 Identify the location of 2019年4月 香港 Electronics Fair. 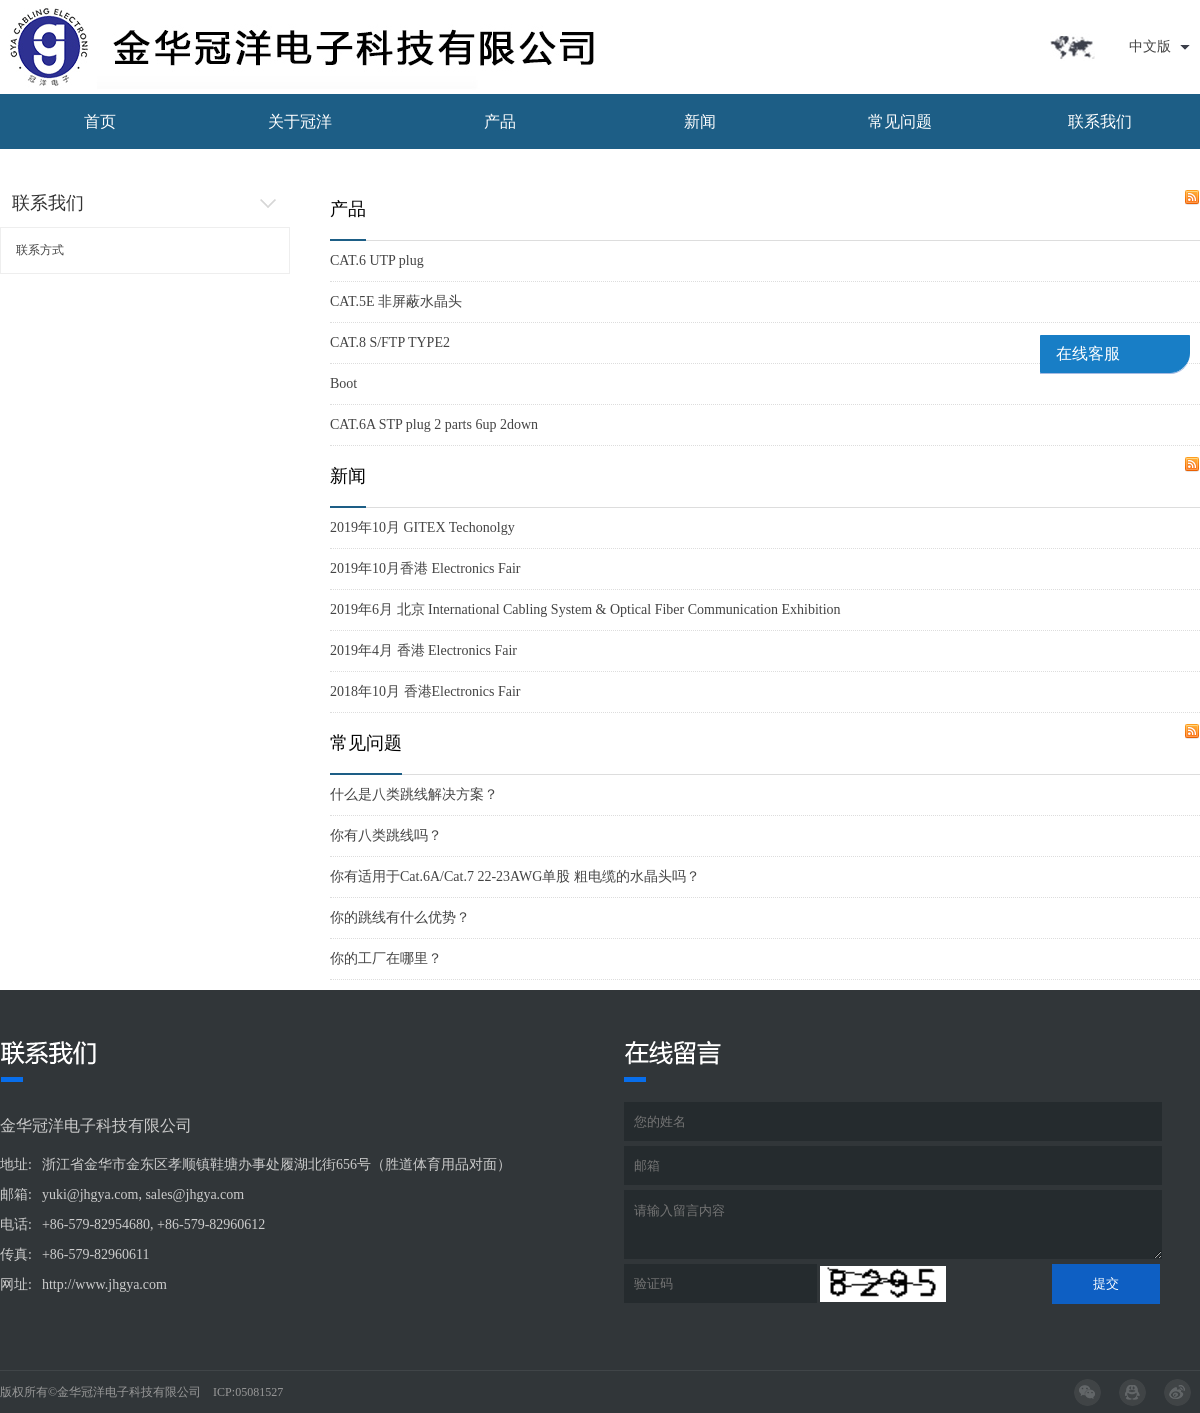
(423, 650).